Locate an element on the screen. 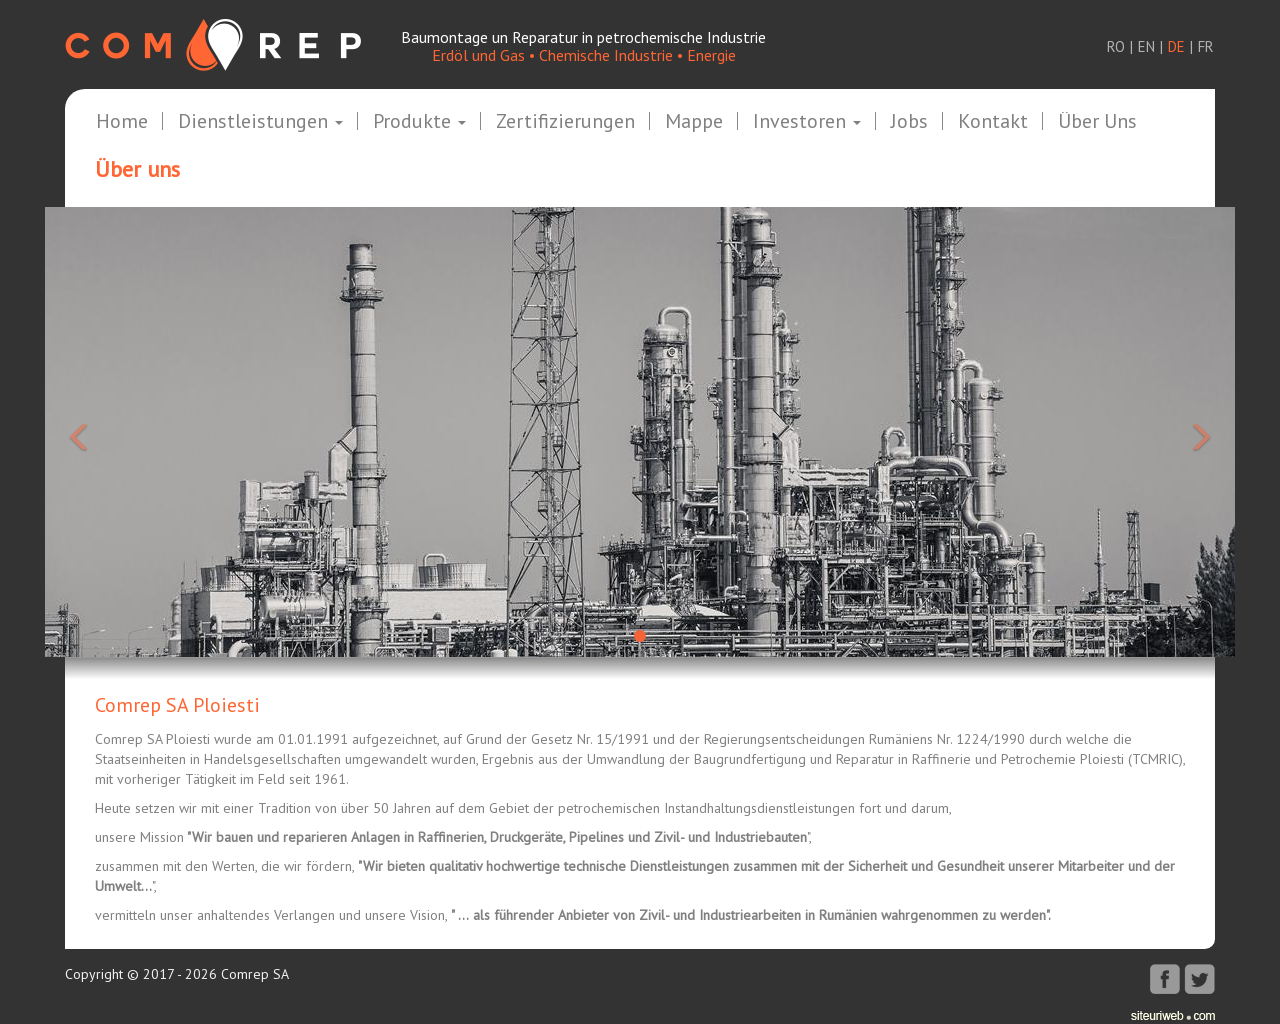 The width and height of the screenshot is (1280, 1024). de is located at coordinates (1176, 46).